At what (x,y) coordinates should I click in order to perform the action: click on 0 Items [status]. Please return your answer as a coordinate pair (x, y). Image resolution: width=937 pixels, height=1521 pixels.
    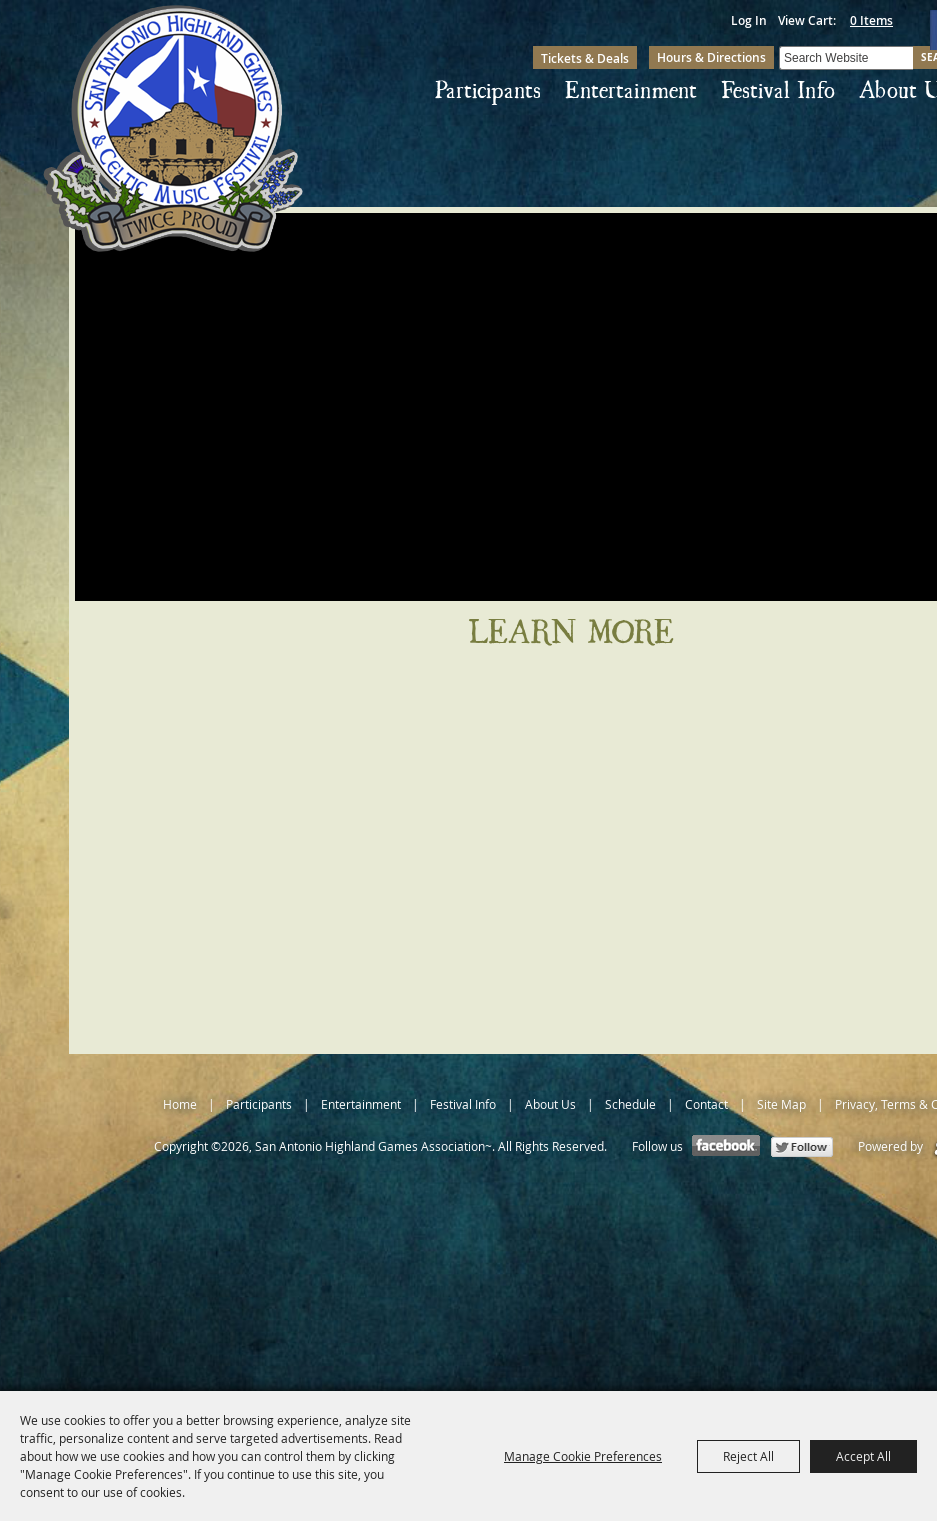
    Looking at the image, I should click on (871, 20).